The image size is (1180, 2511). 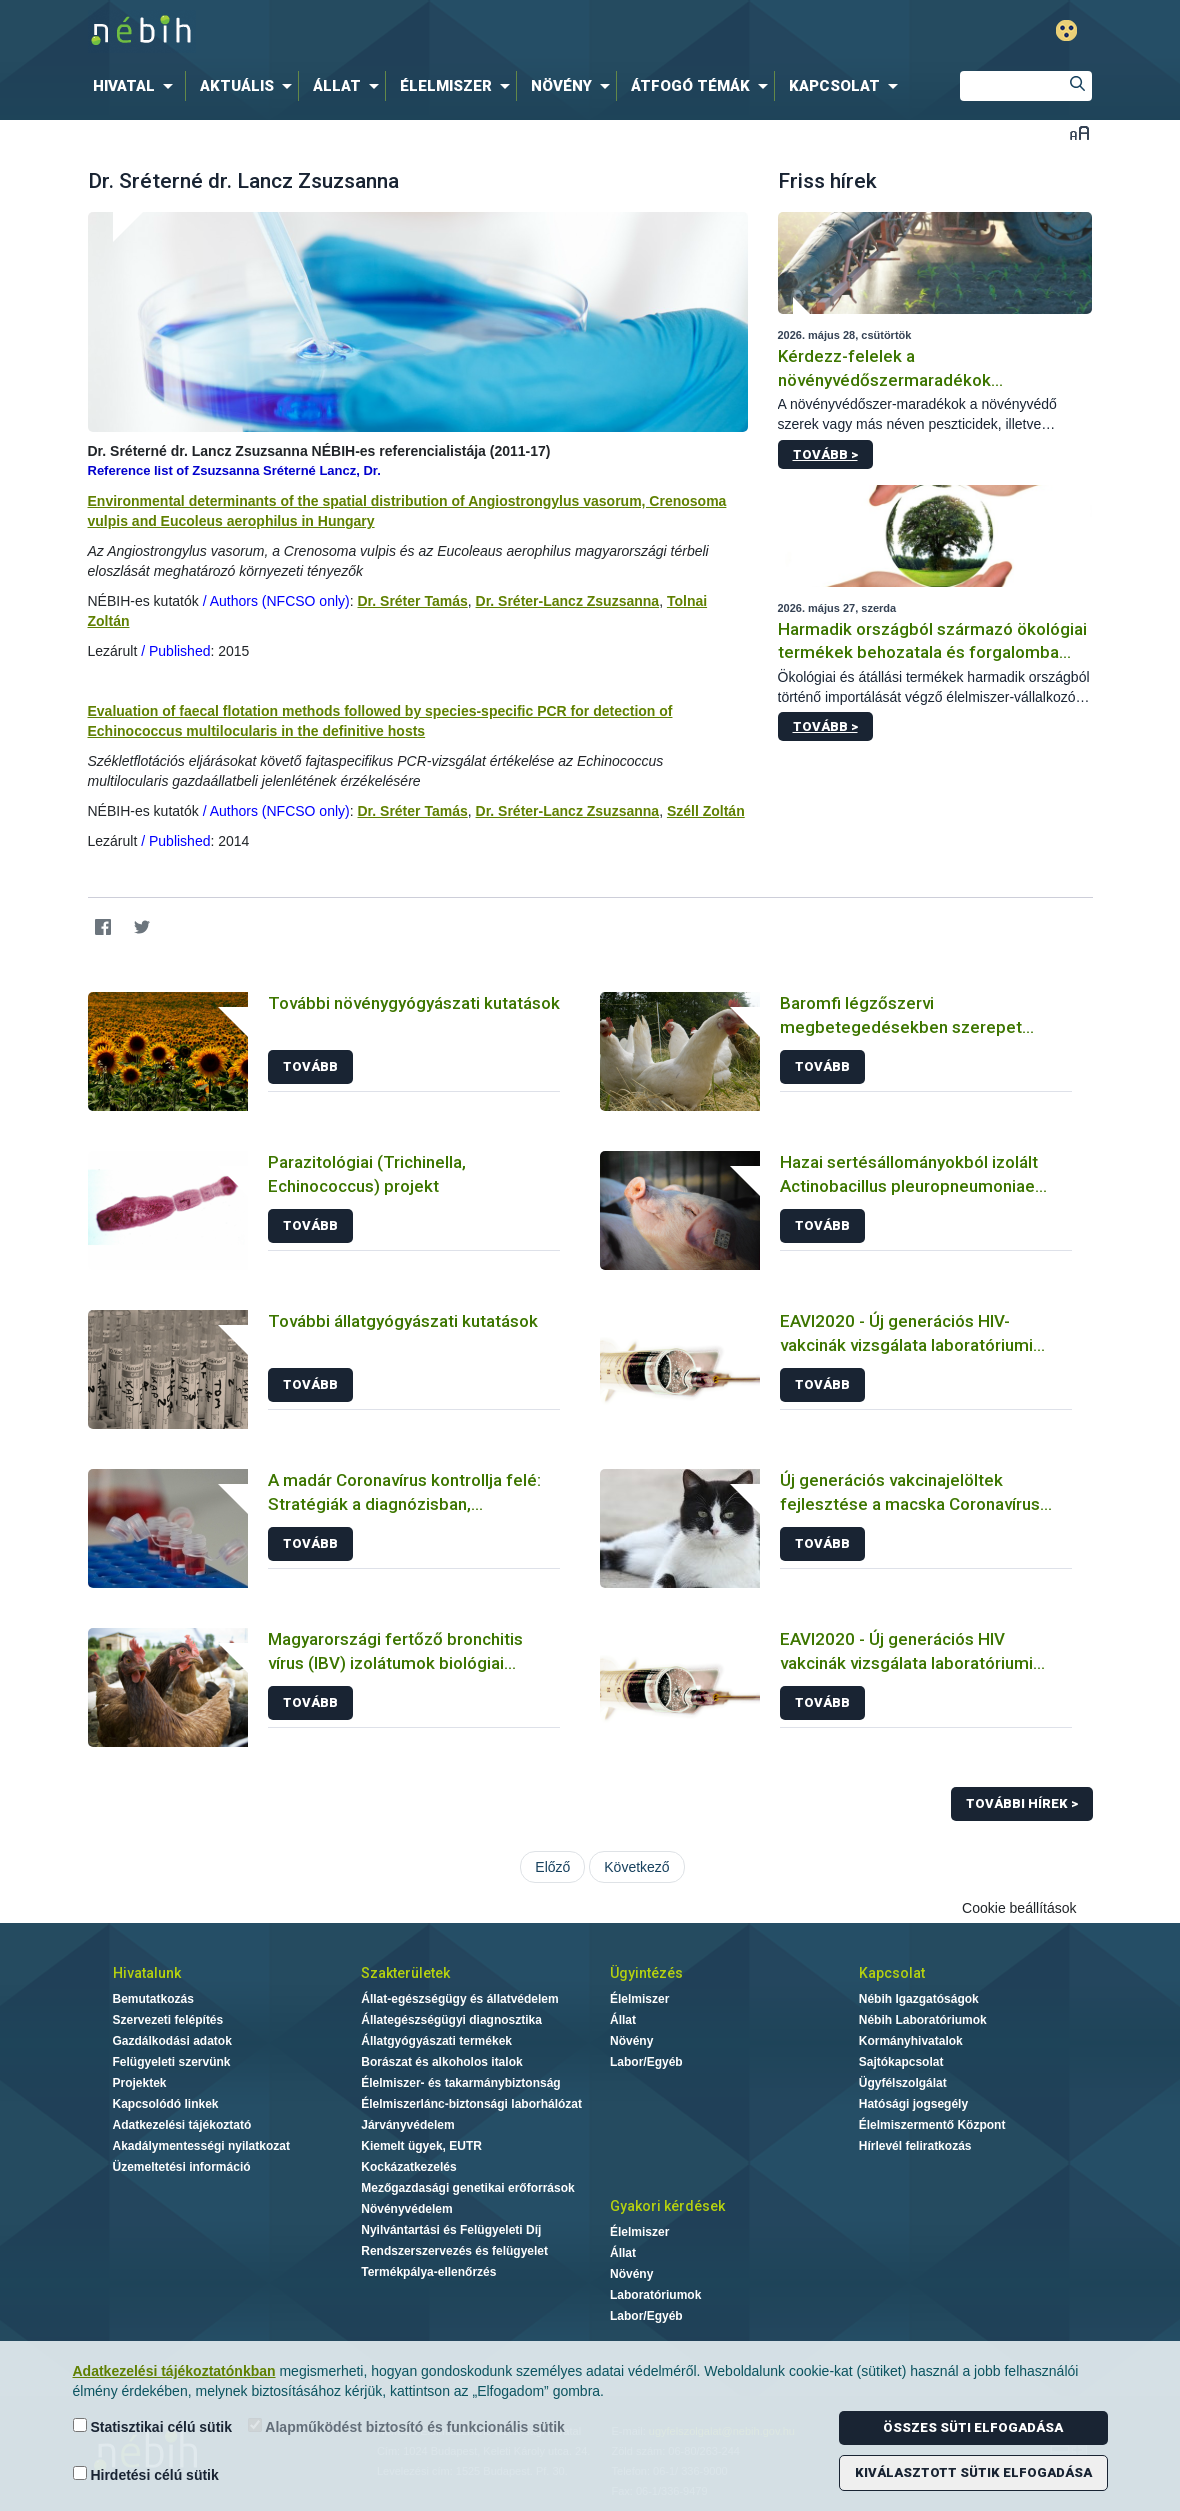 I want to click on Élelmiszermentő Központ, so click(x=932, y=2125).